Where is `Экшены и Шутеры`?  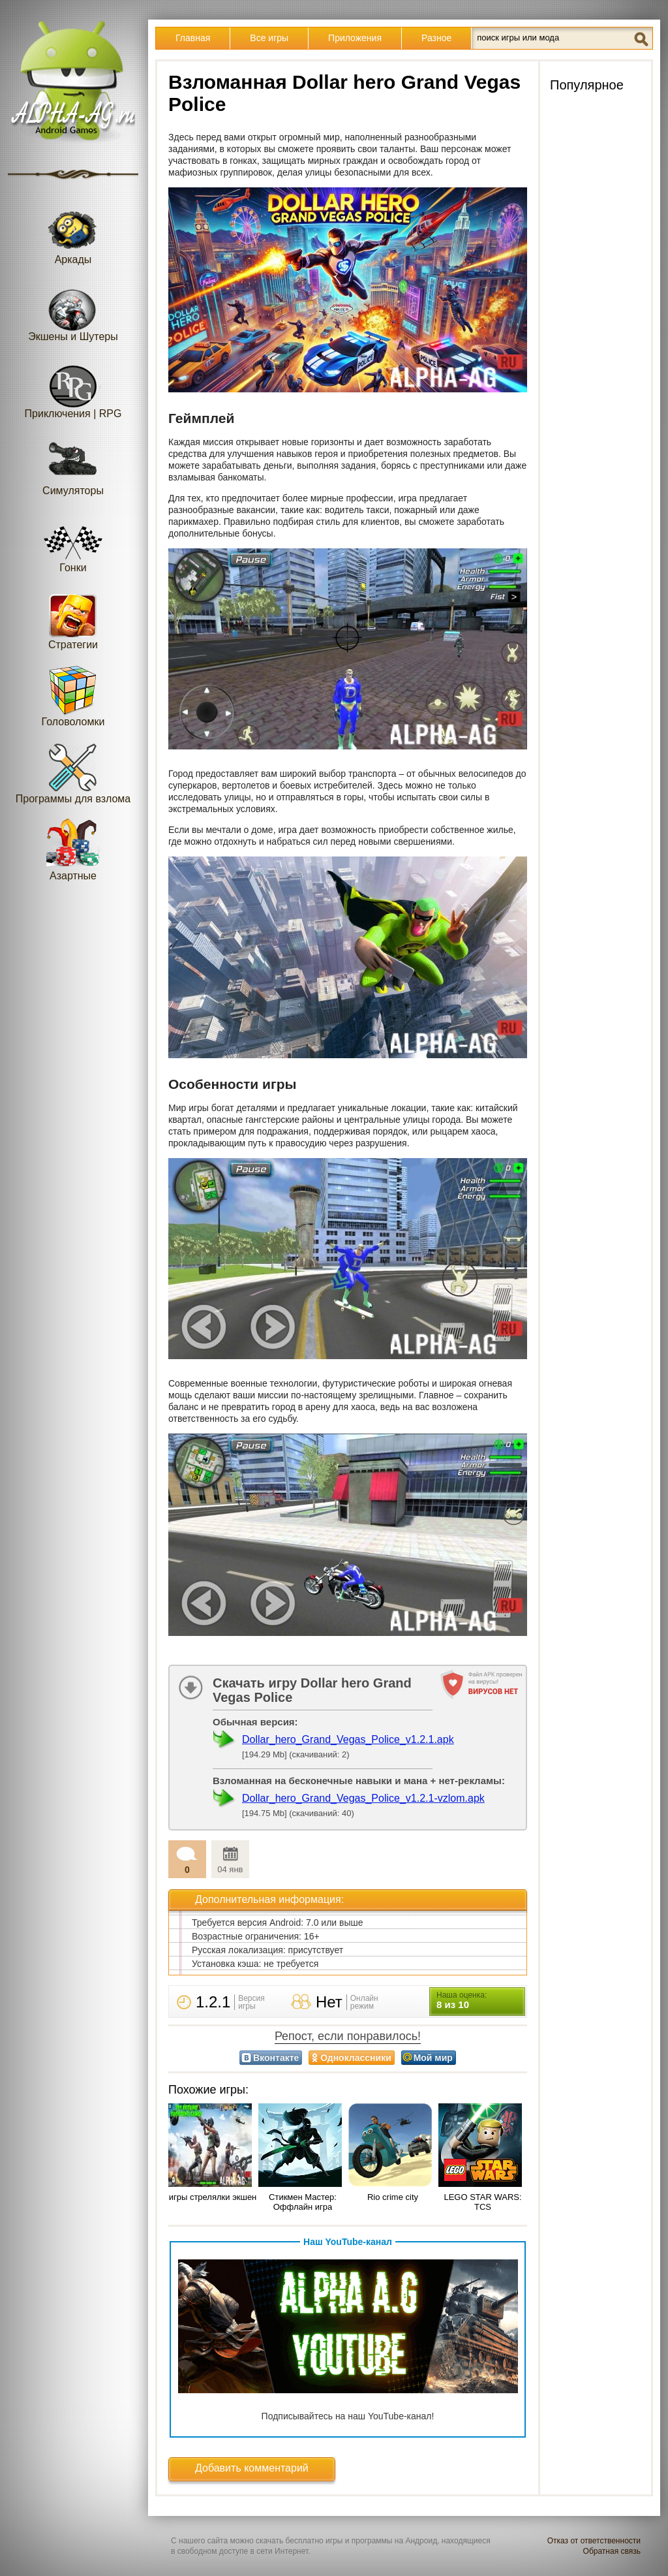 Экшены и Шутеры is located at coordinates (73, 310).